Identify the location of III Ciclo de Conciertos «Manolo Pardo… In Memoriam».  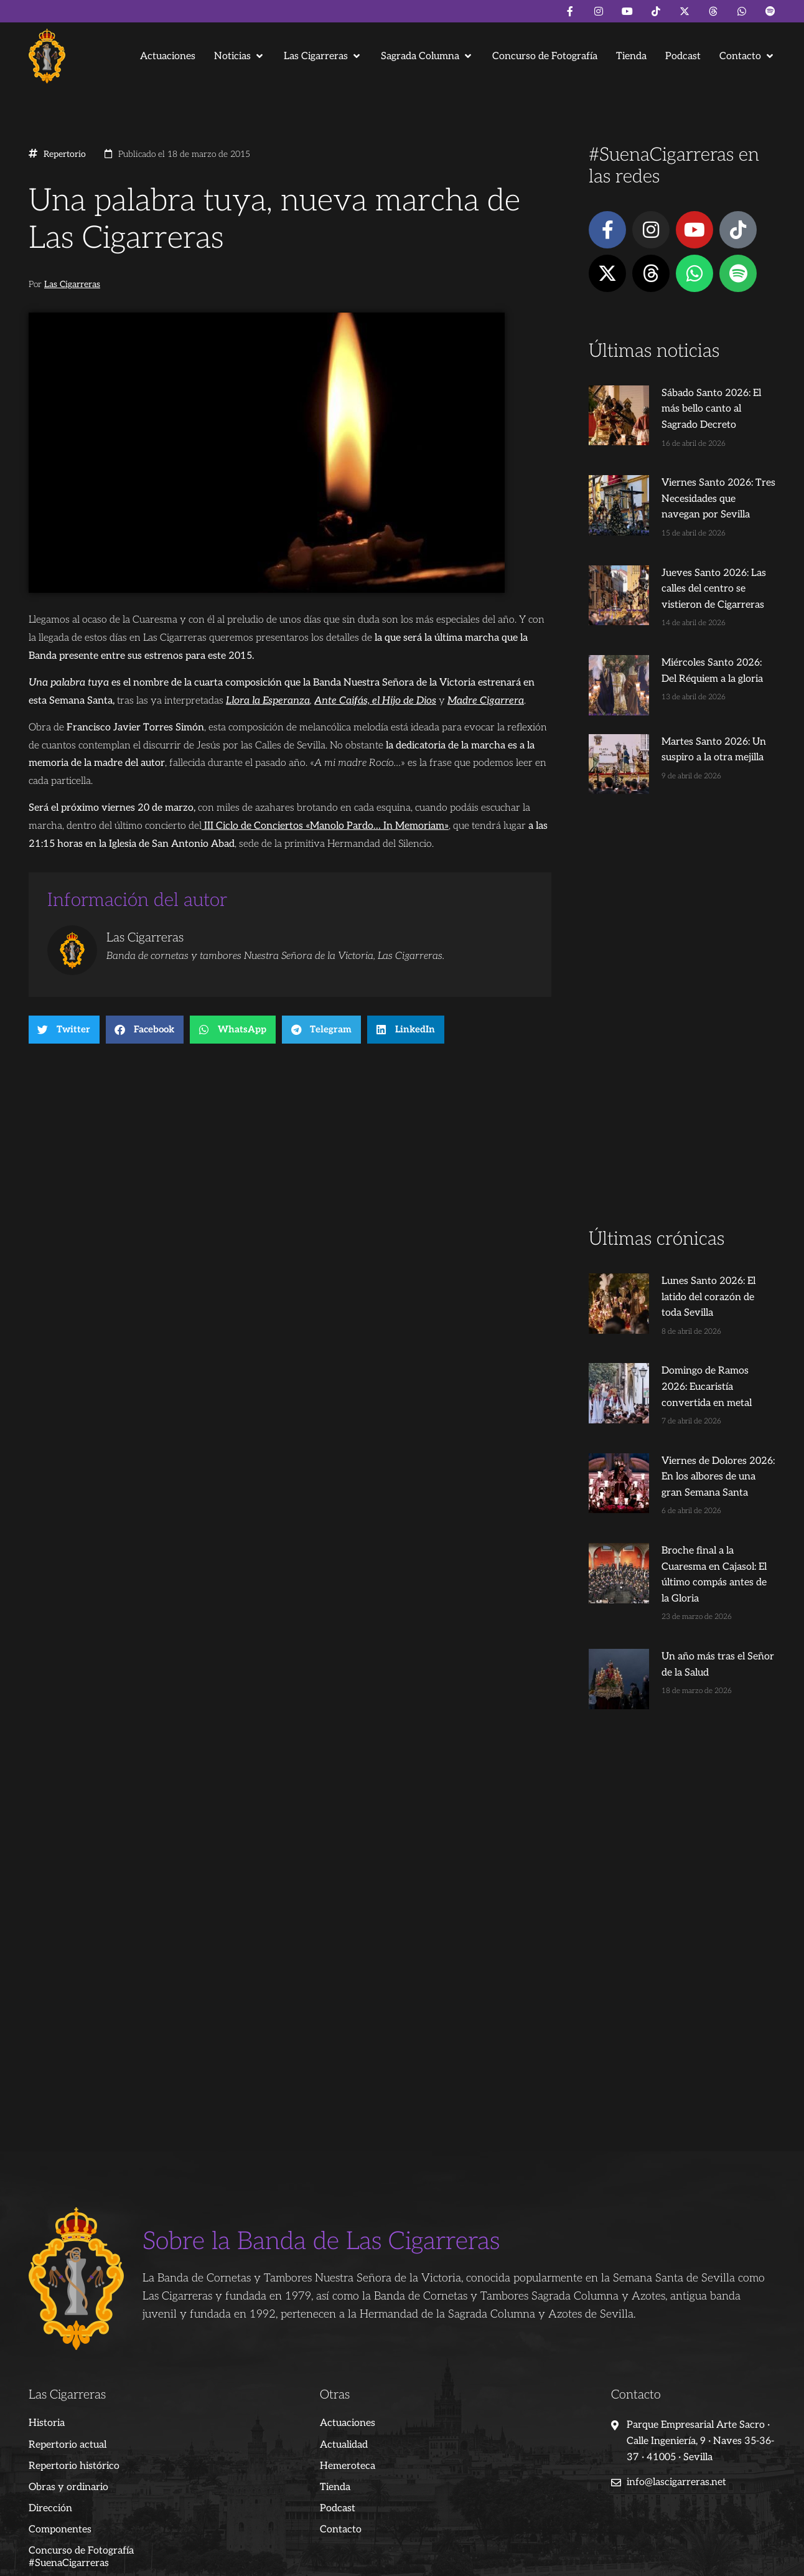
(325, 826).